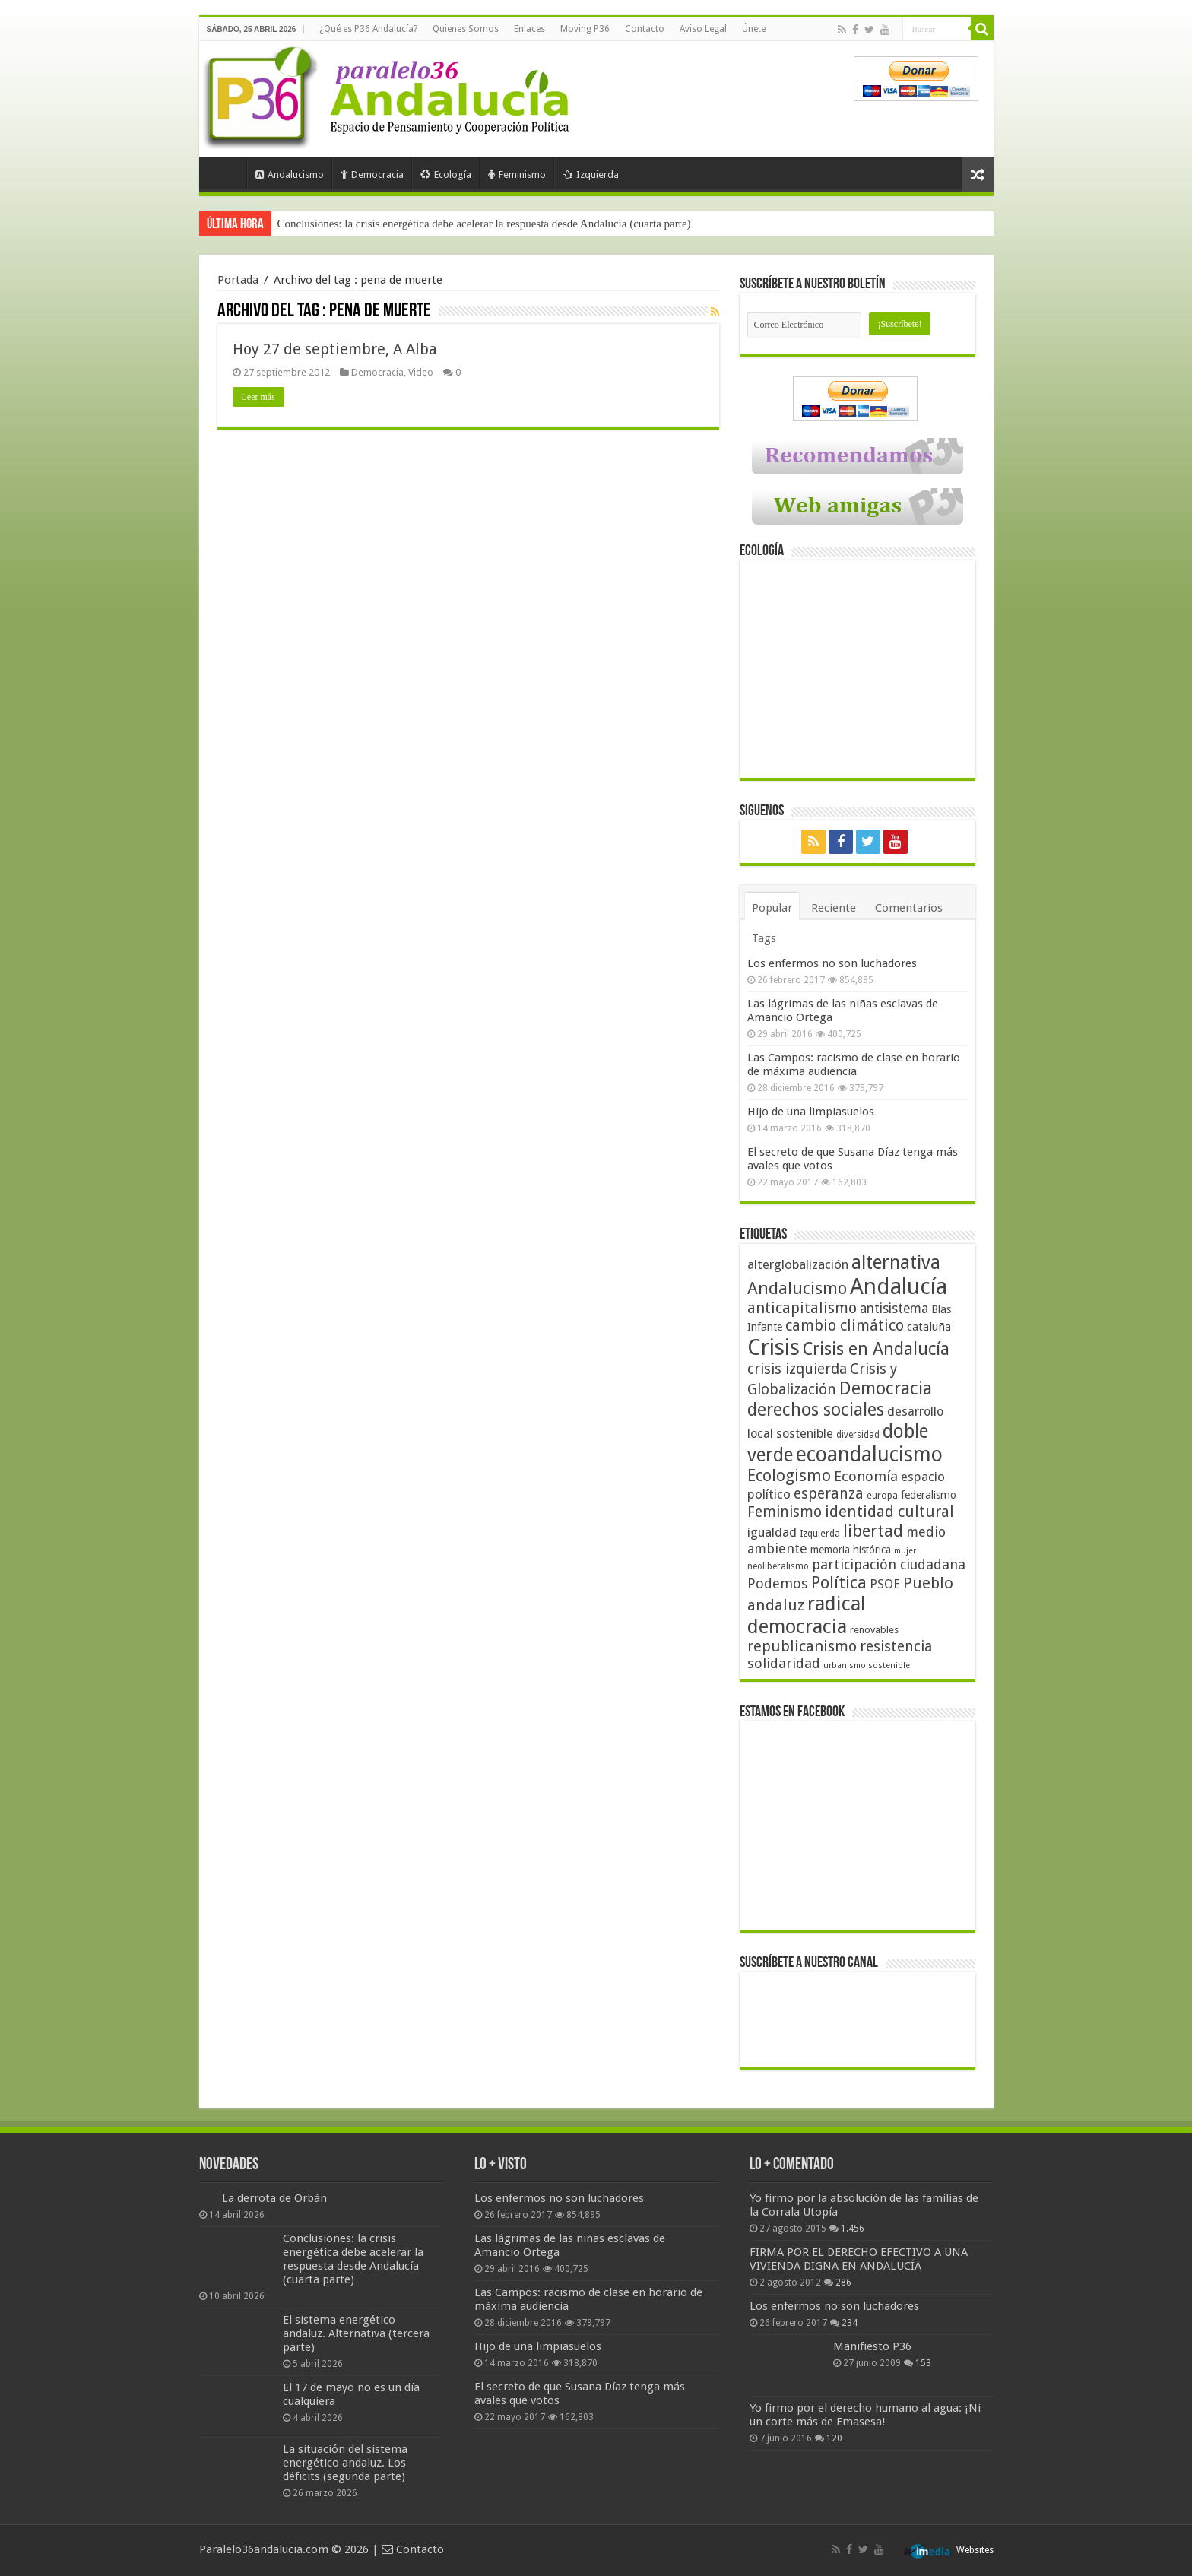 This screenshot has width=1192, height=2576. I want to click on resistencia [resistencia (76 elementos)], so click(896, 1646).